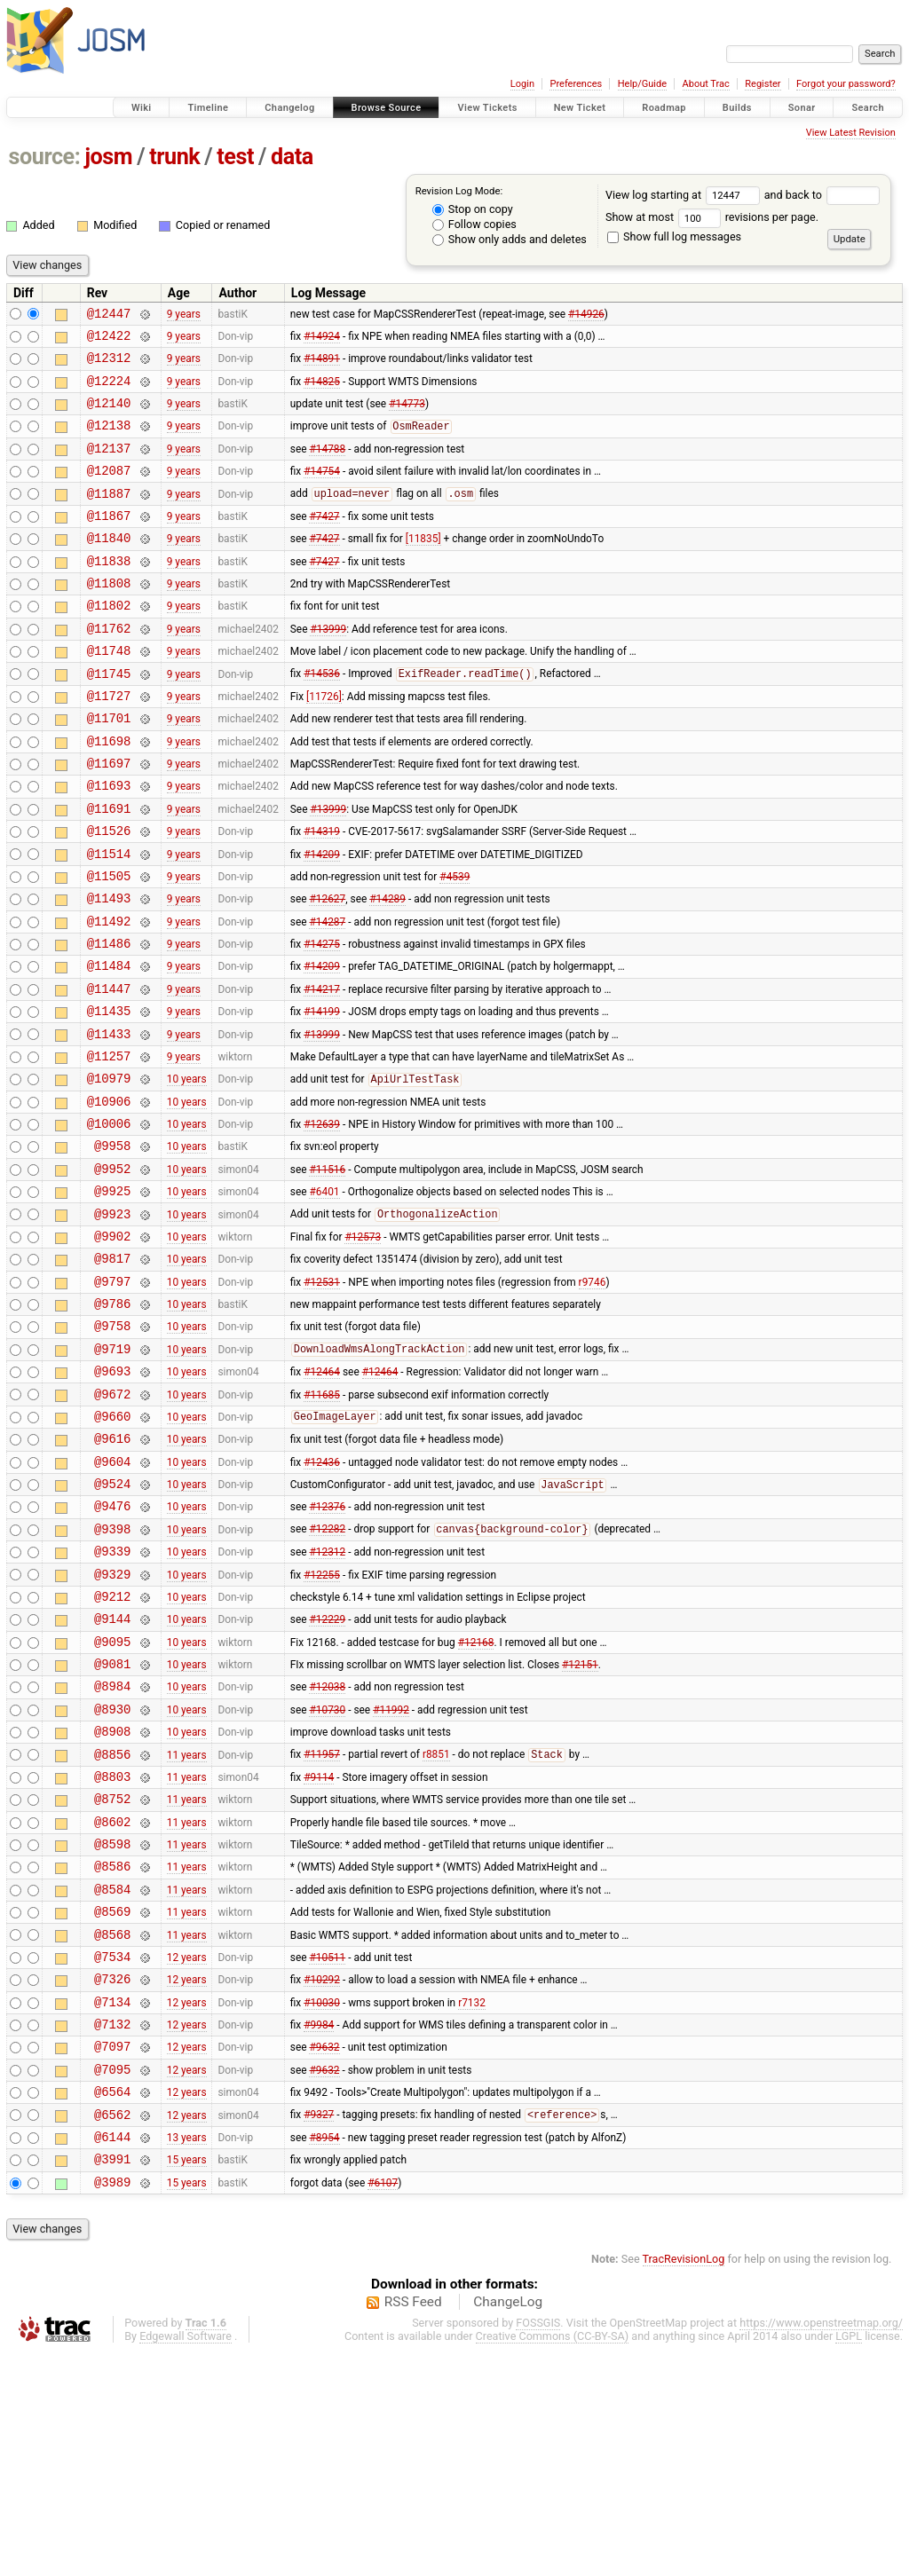  I want to click on #14289, so click(387, 970).